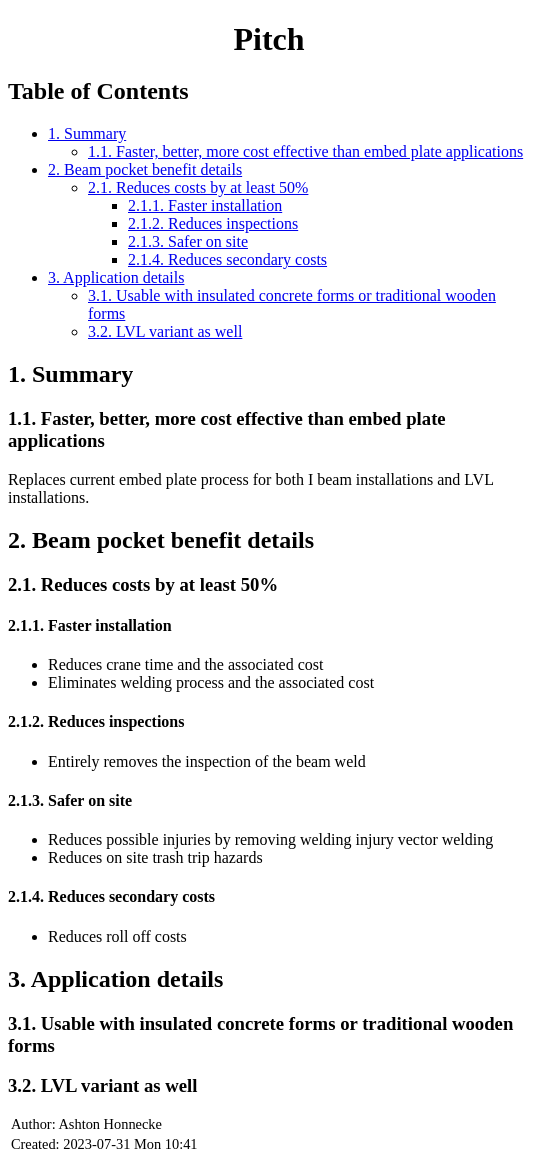 This screenshot has width=538, height=1161. Describe the element at coordinates (116, 277) in the screenshot. I see `3. Application details` at that location.